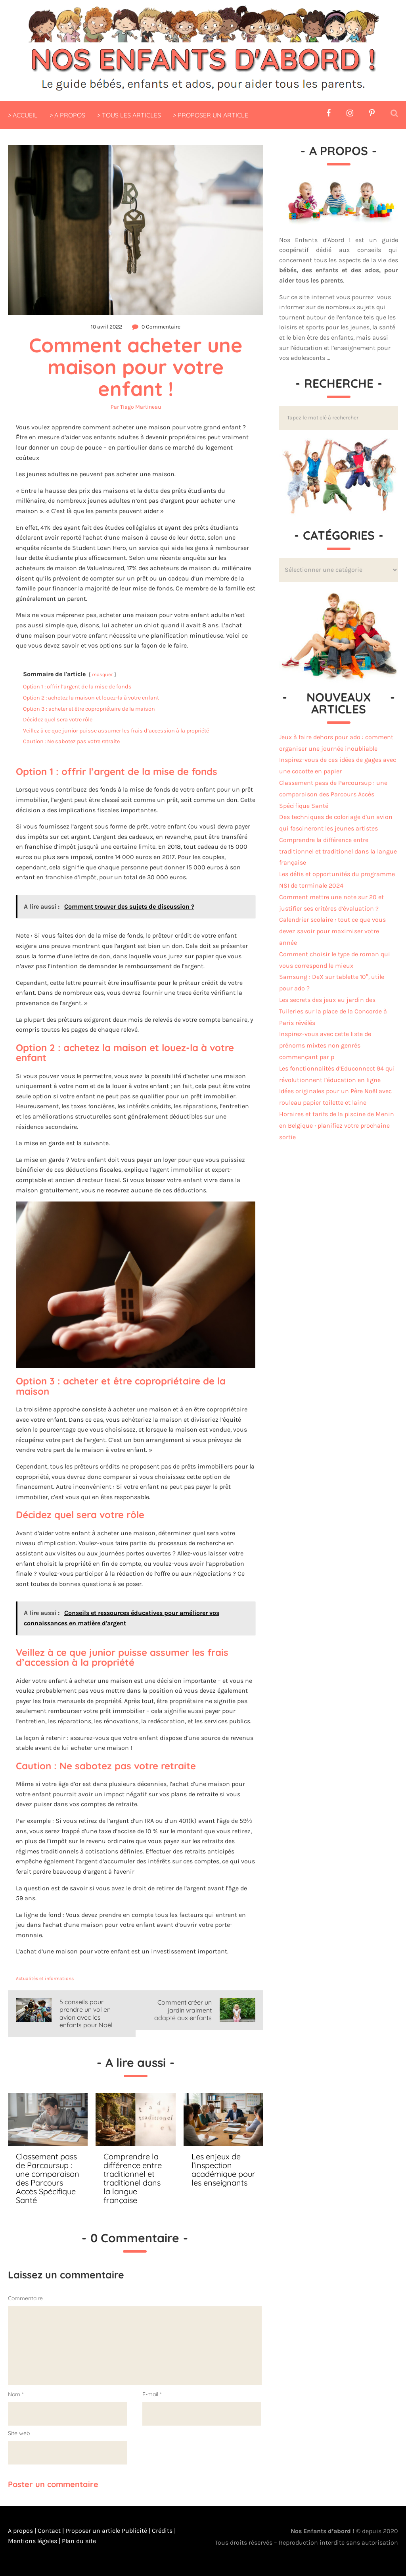 The image size is (406, 2576). What do you see at coordinates (210, 115) in the screenshot?
I see `> PROPOSER UN ARTICLE` at bounding box center [210, 115].